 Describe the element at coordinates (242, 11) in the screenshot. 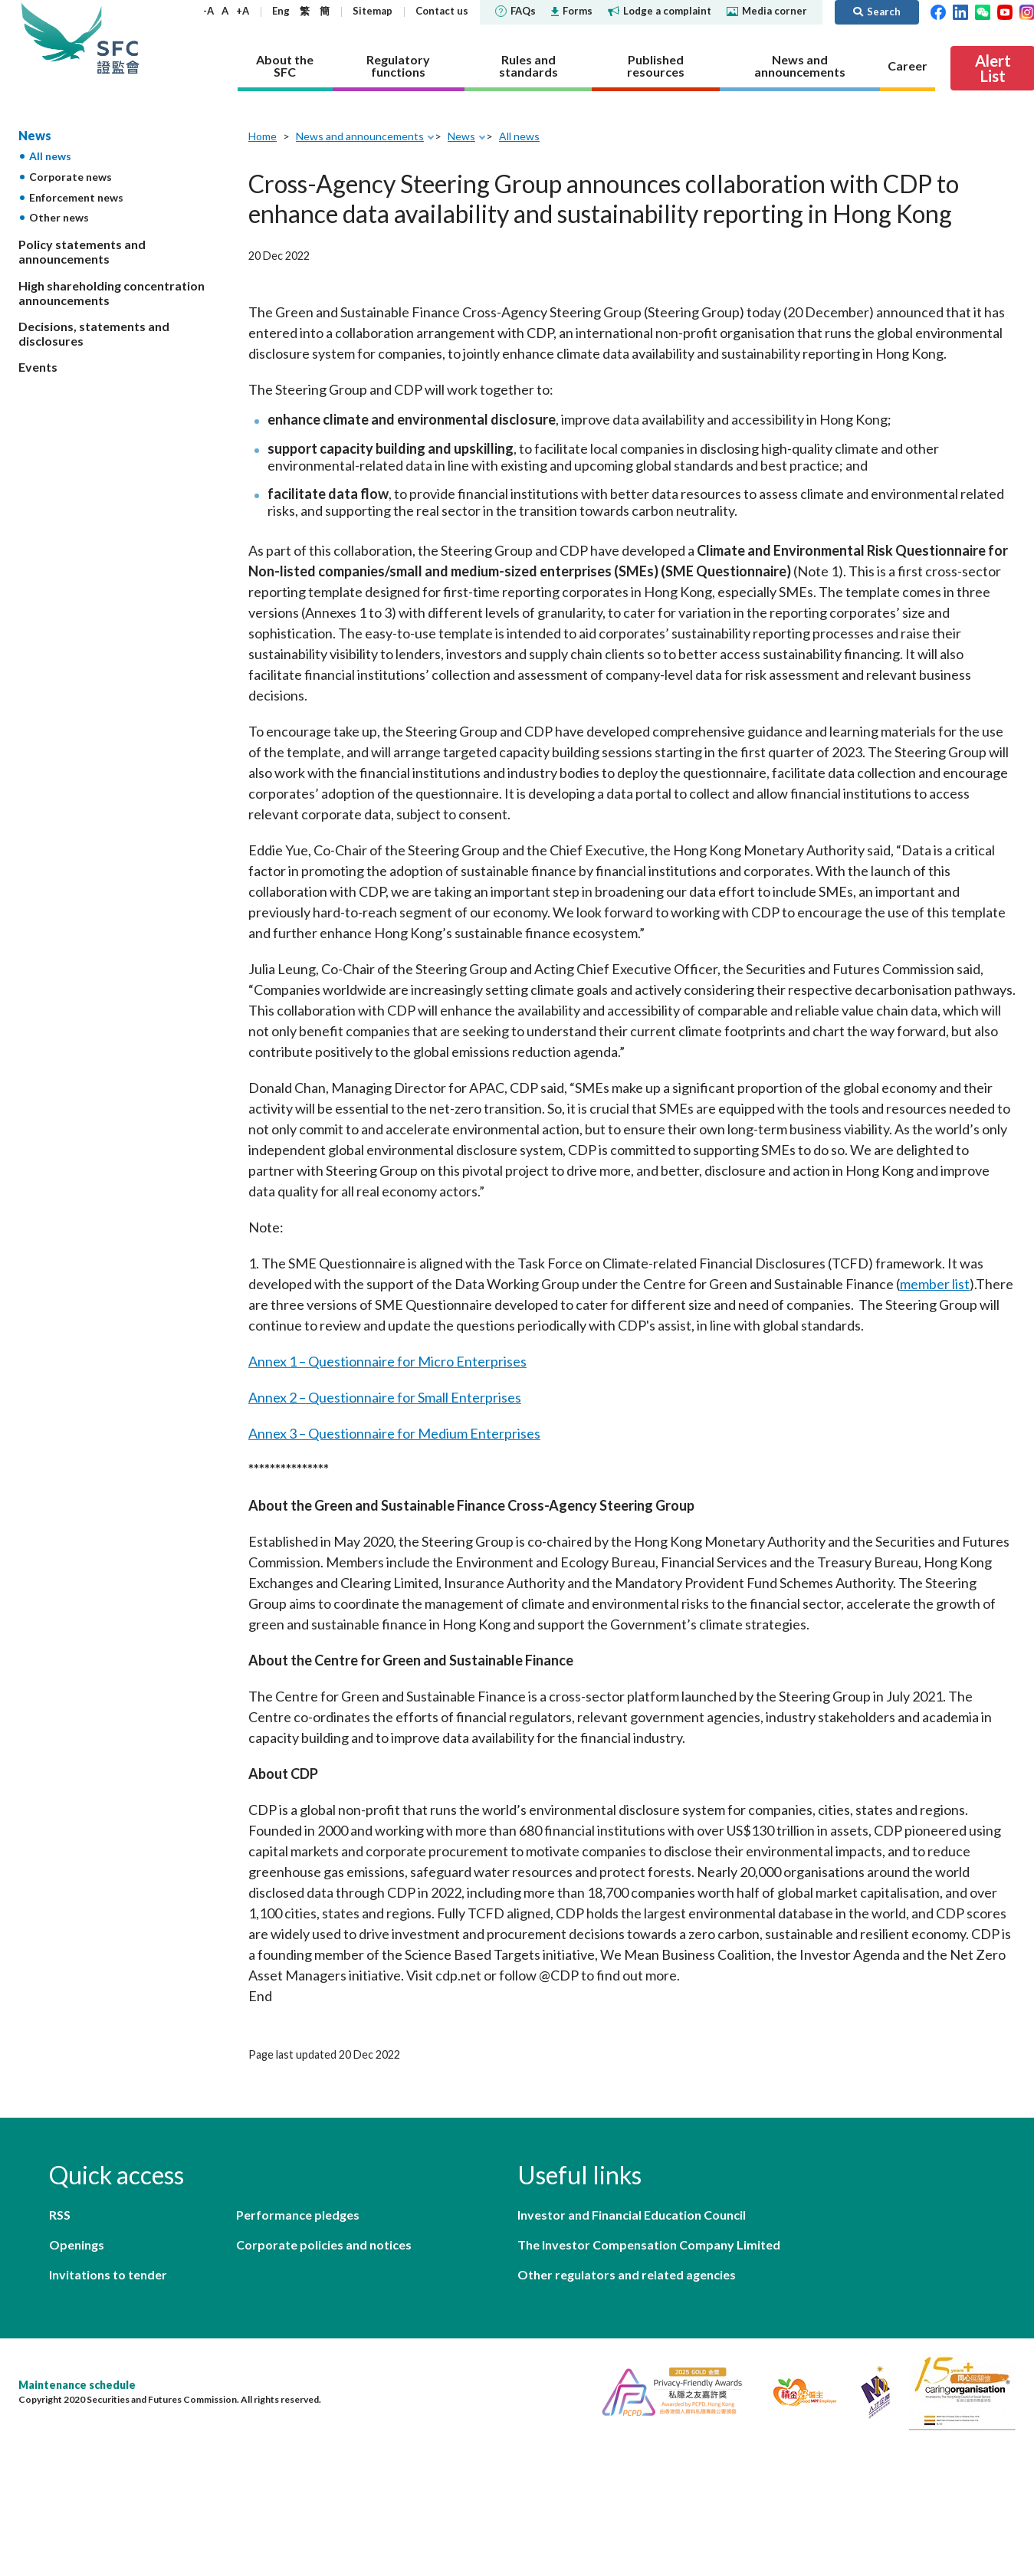

I see `+A` at that location.